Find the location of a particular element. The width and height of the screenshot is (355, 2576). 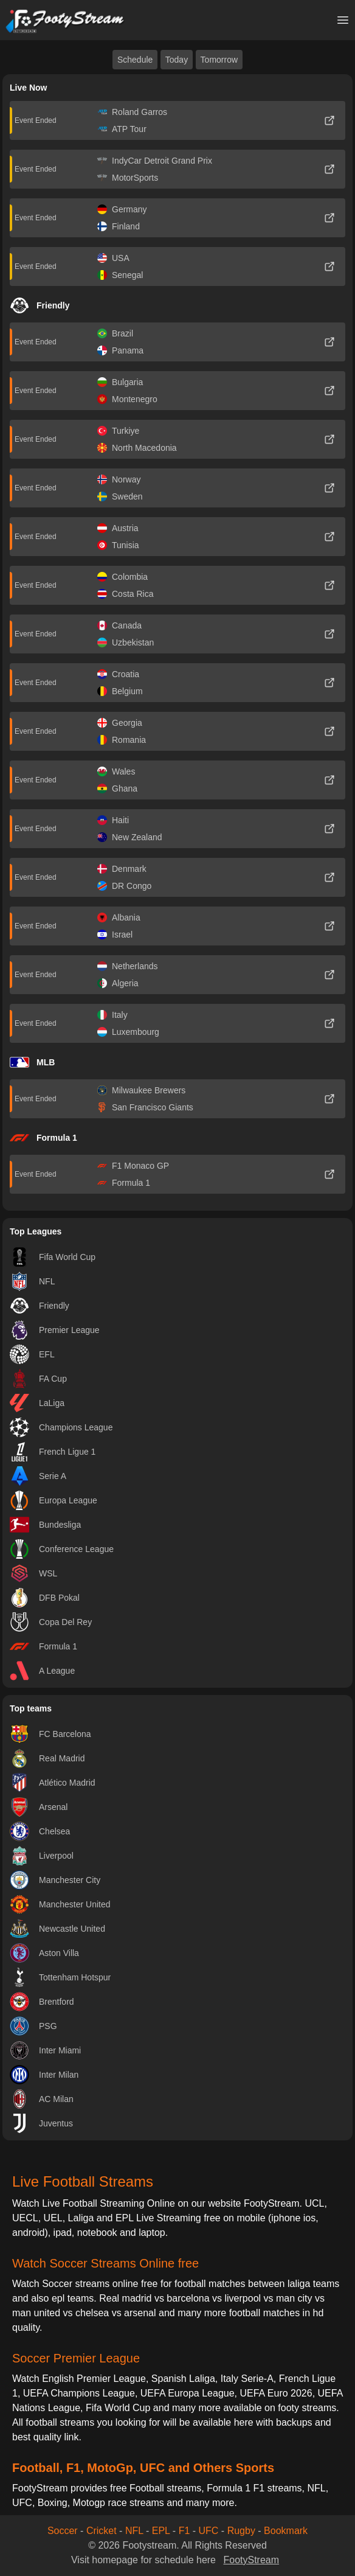

EPL is located at coordinates (161, 2531).